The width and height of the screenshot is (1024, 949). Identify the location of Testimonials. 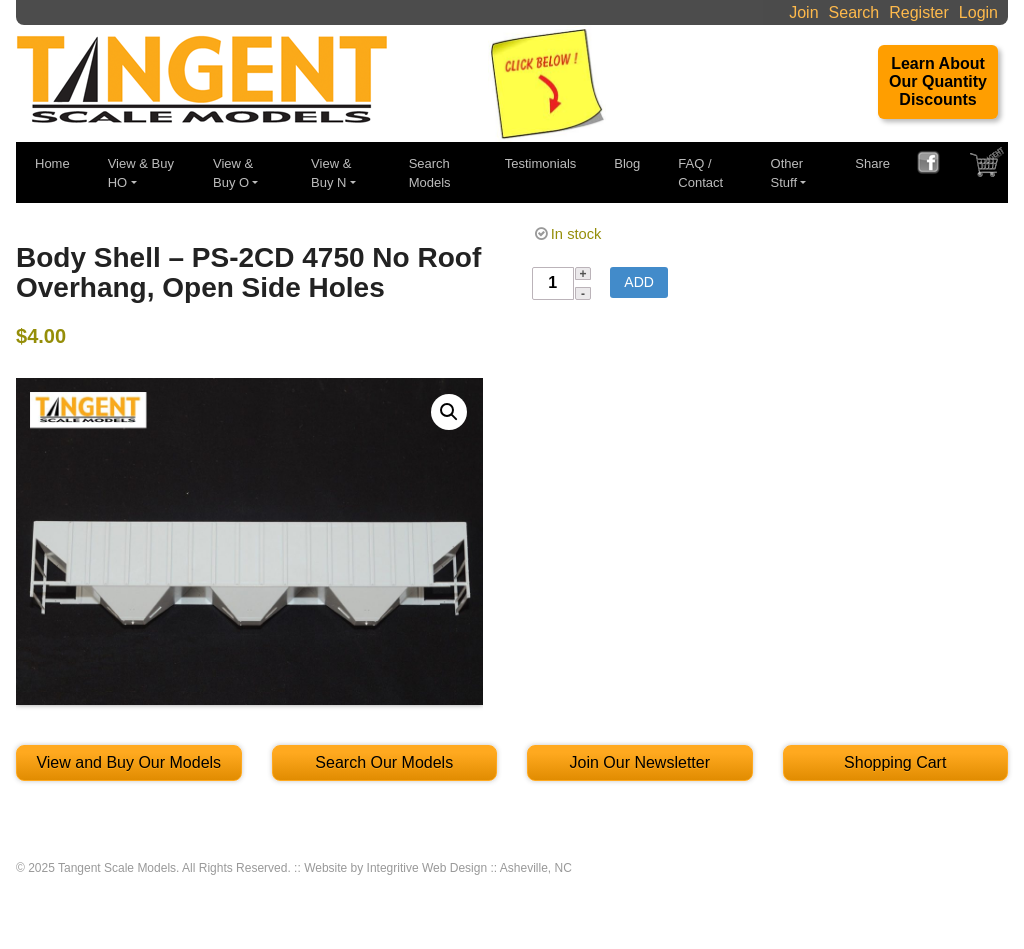
(541, 163).